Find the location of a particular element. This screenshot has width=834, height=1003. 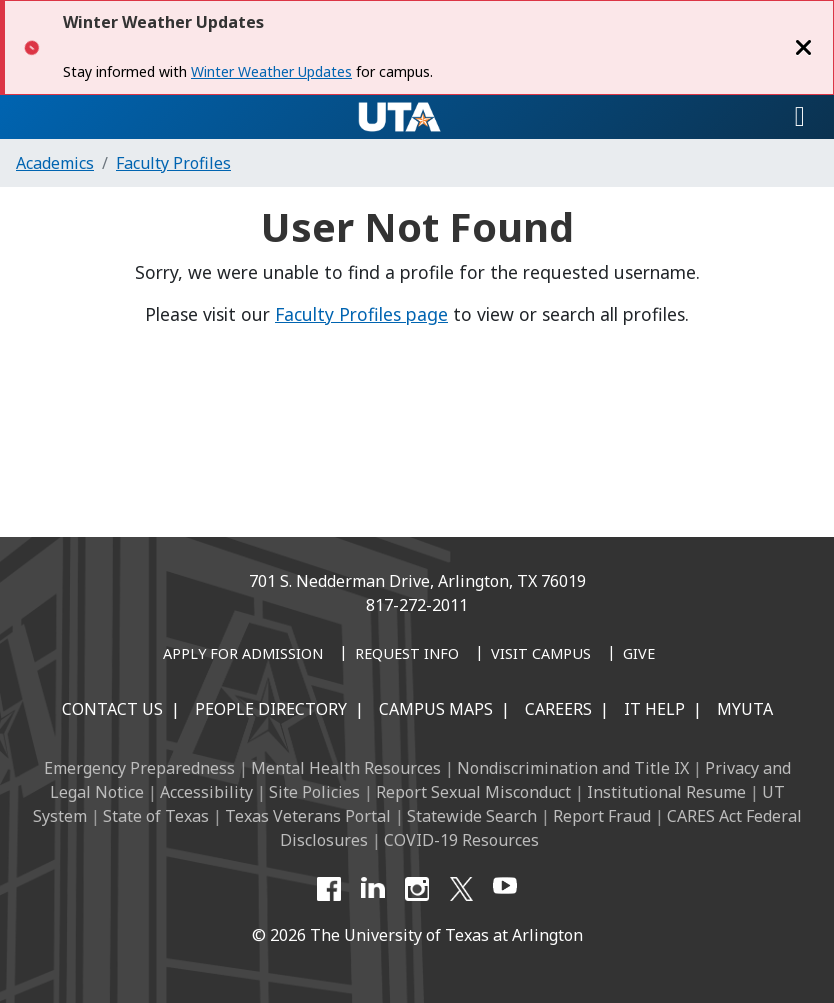

[Toggle navigation] is located at coordinates (800, 117).